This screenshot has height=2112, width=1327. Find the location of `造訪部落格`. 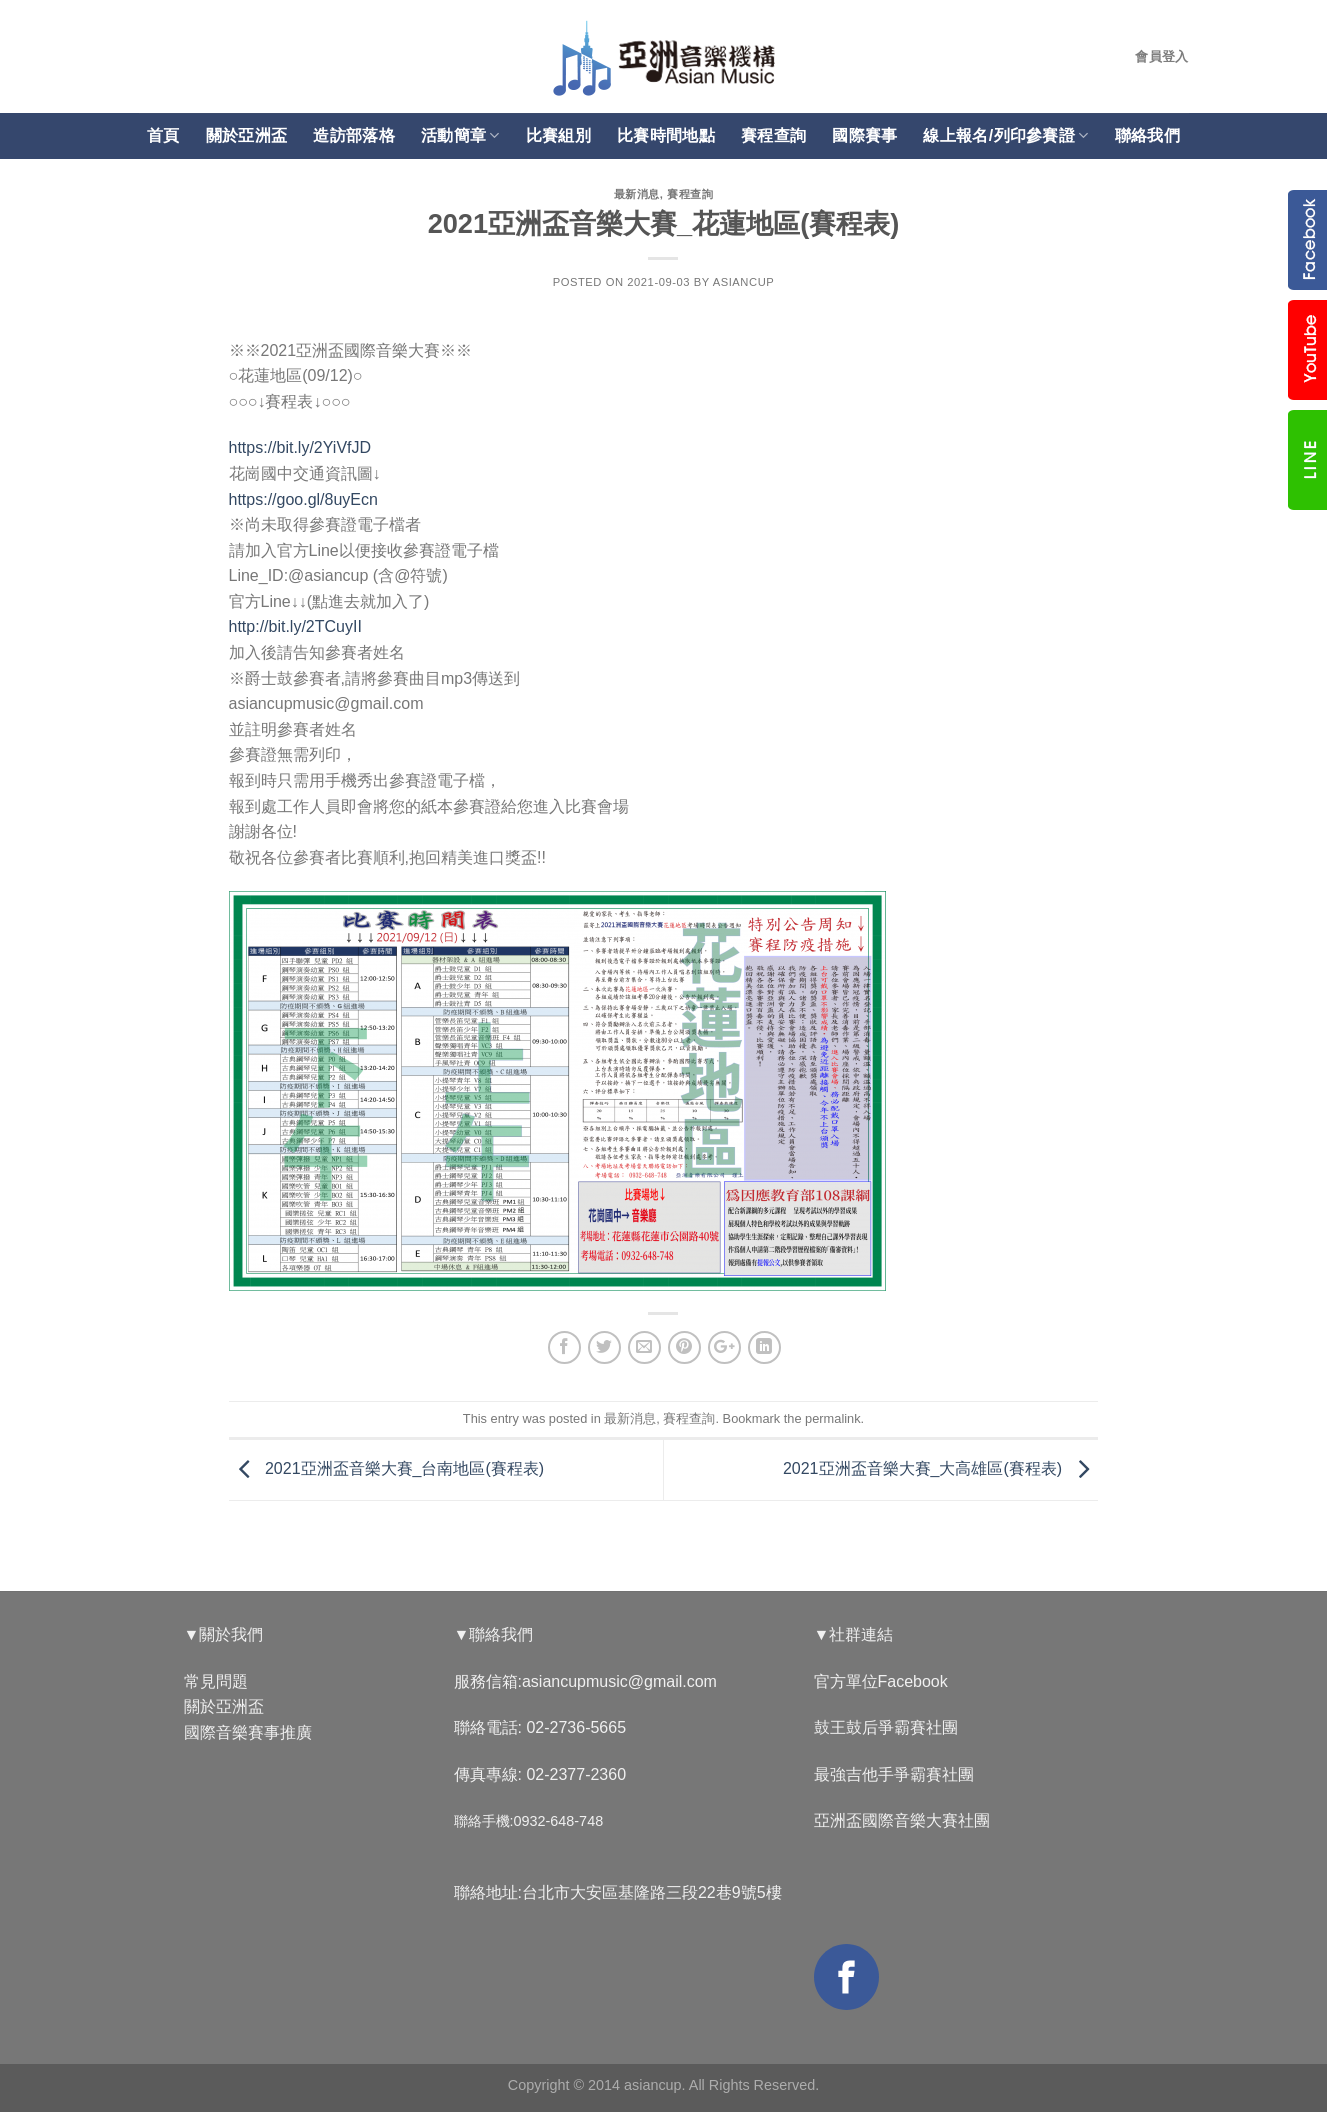

造訪部落格 is located at coordinates (354, 135).